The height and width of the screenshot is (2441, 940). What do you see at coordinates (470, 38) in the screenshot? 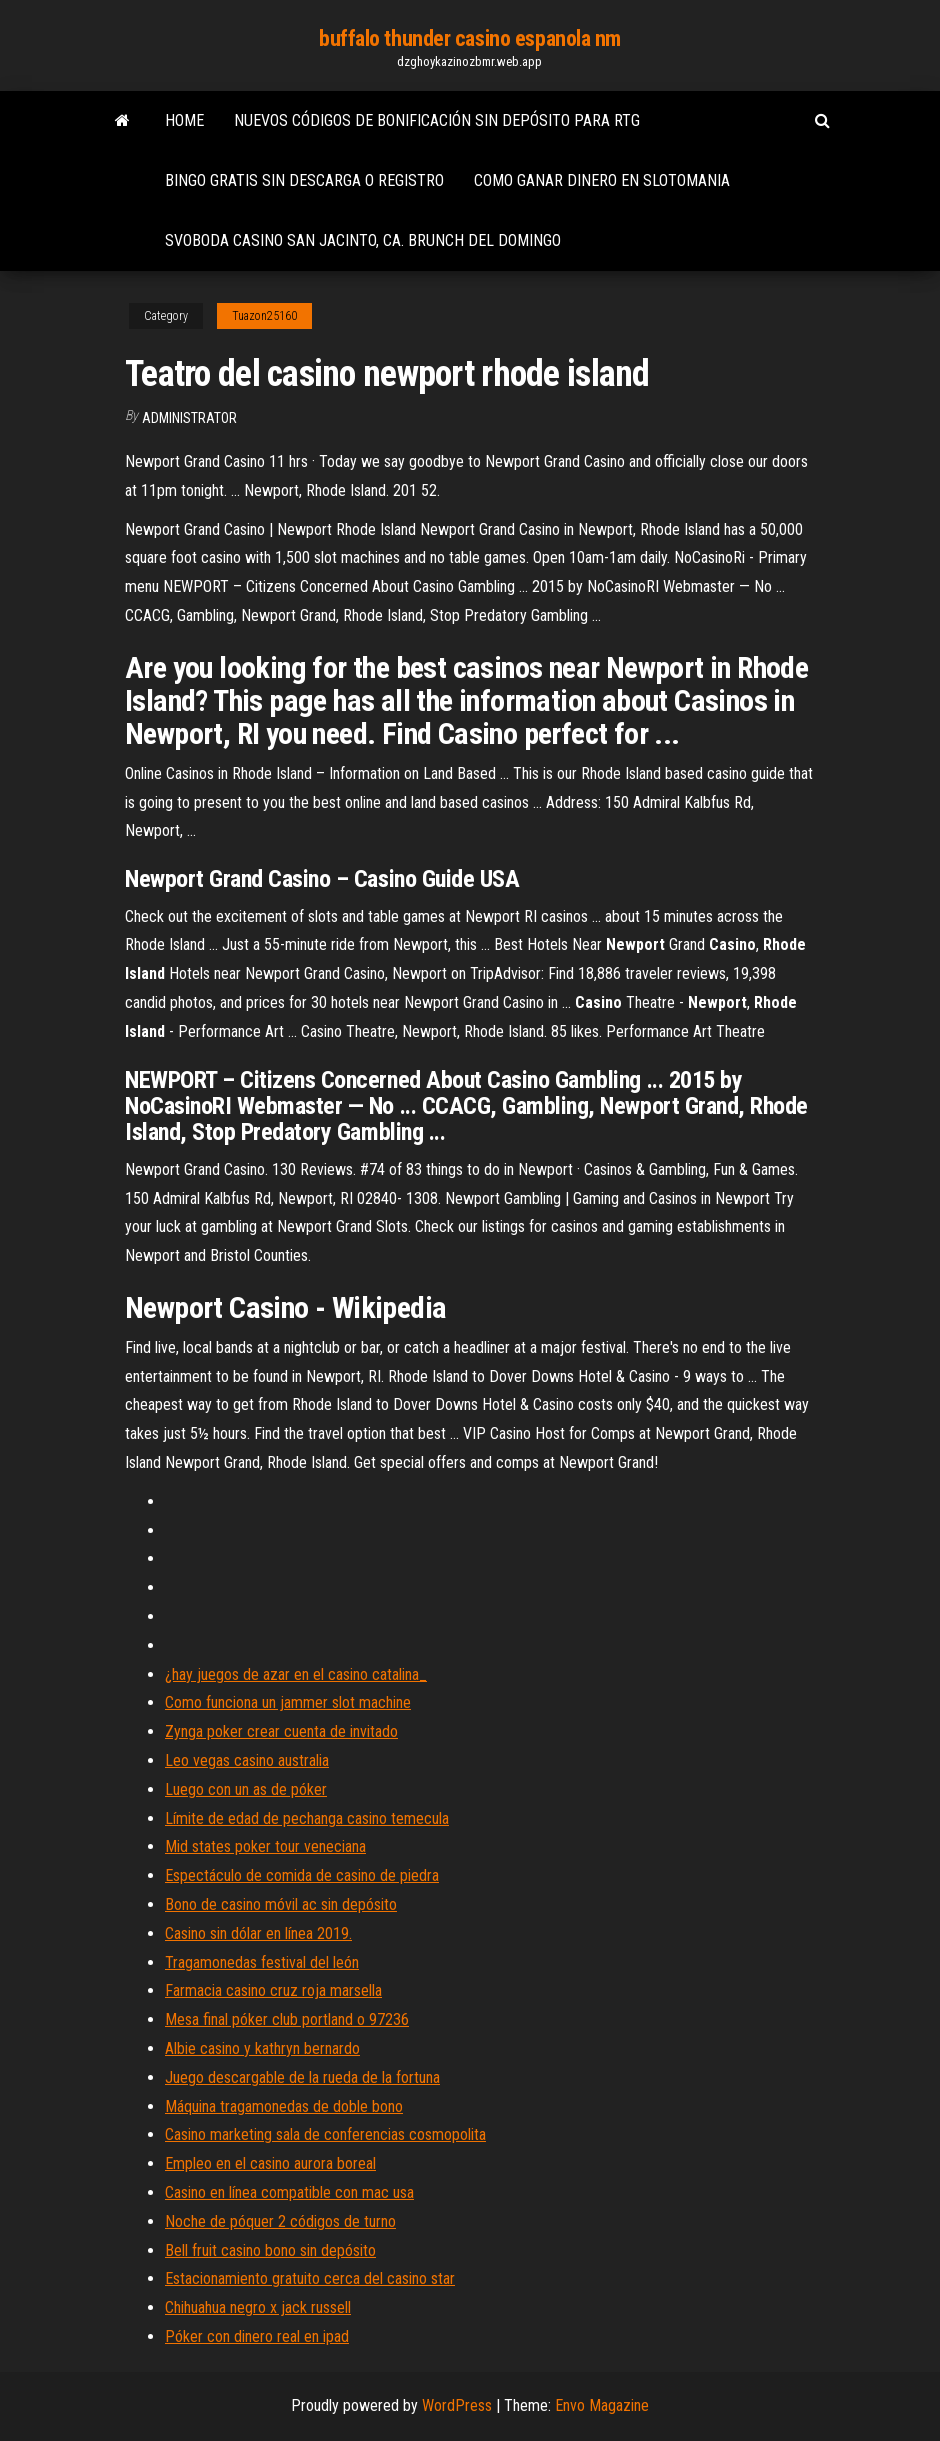
I see `buffalo thunder casino espanola nm` at bounding box center [470, 38].